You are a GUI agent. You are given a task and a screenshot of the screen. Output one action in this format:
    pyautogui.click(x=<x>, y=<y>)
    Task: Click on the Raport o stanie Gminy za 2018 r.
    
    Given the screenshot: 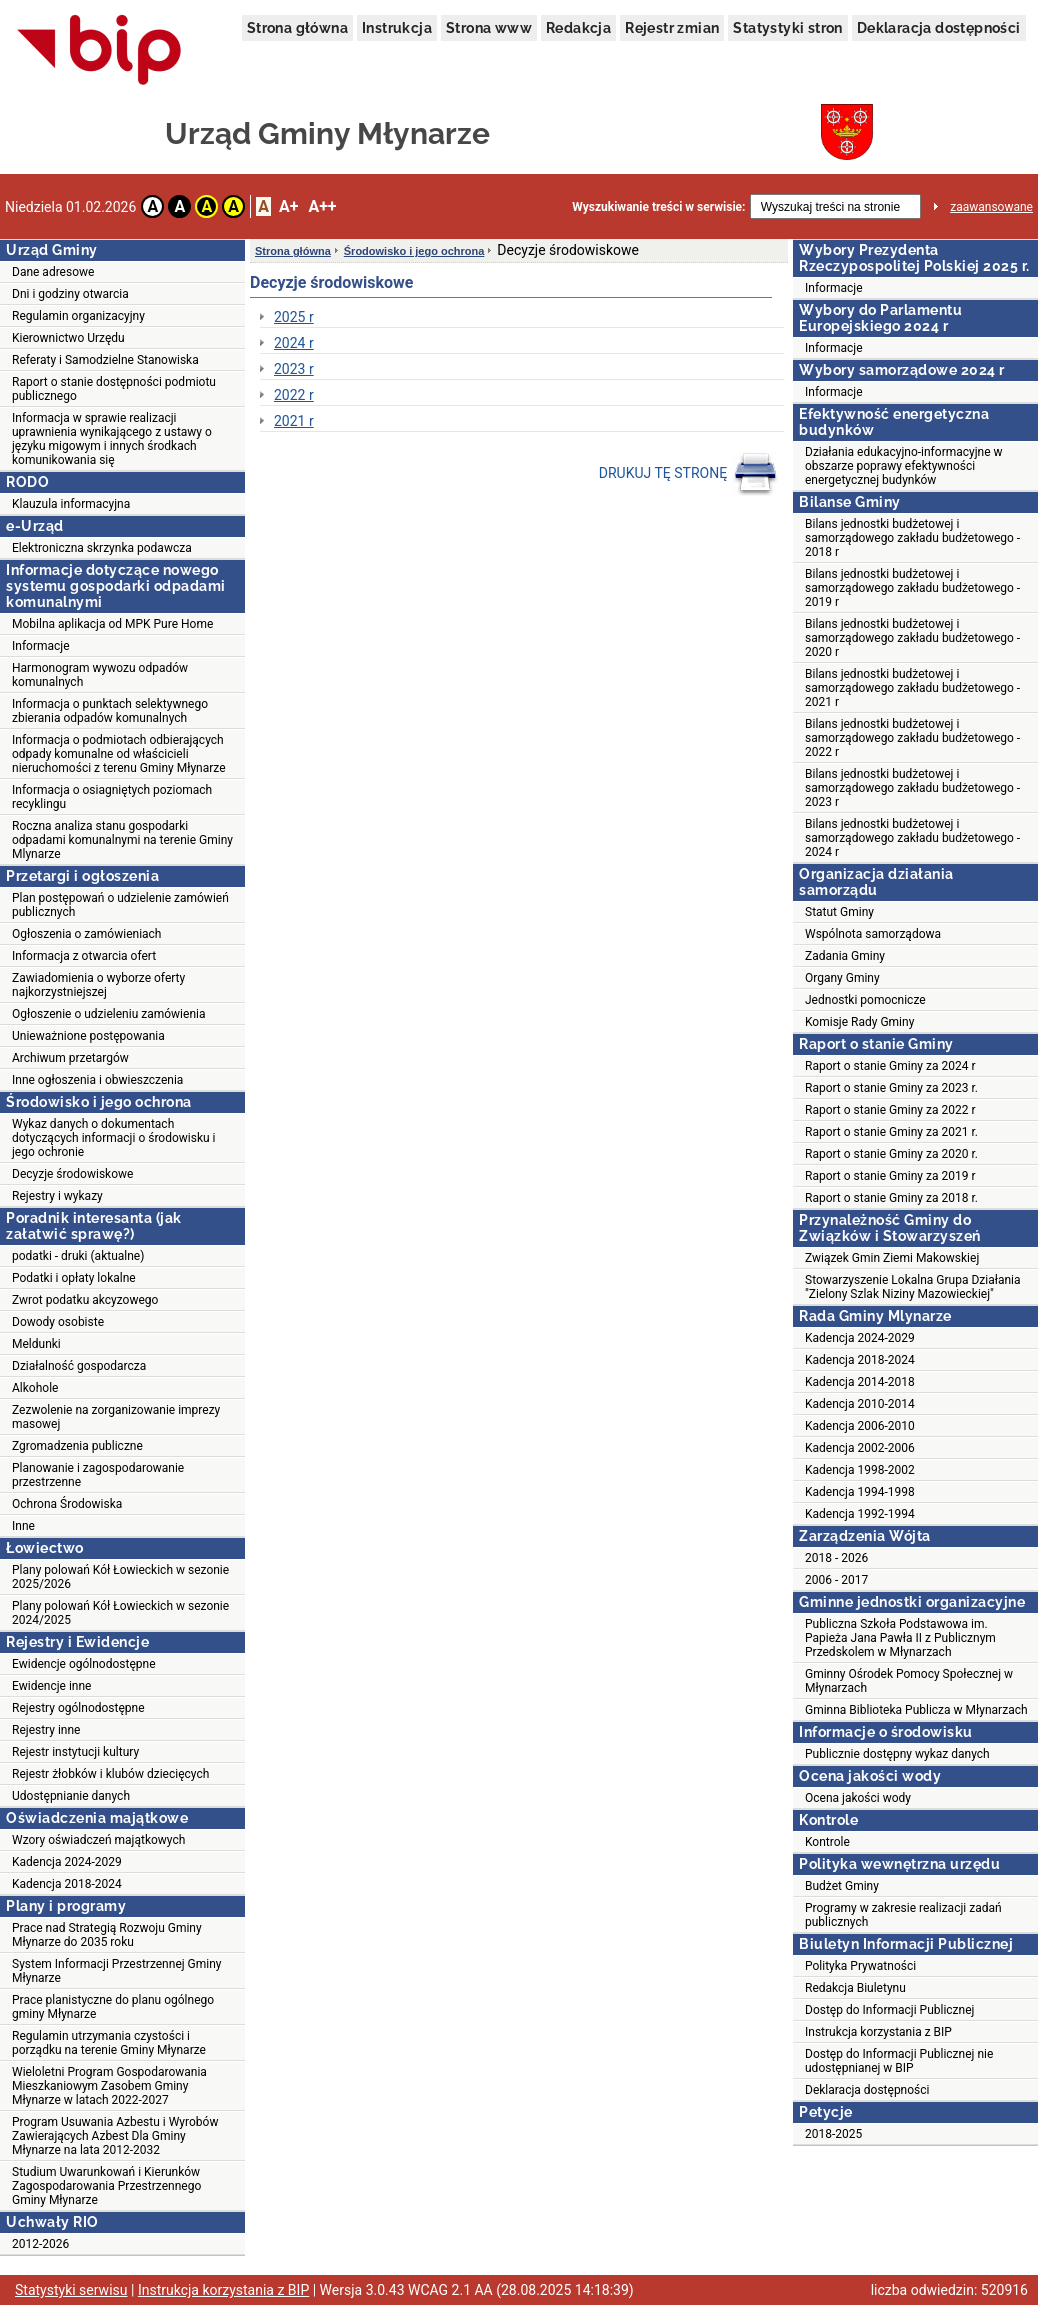 What is the action you would take?
    pyautogui.click(x=891, y=1198)
    